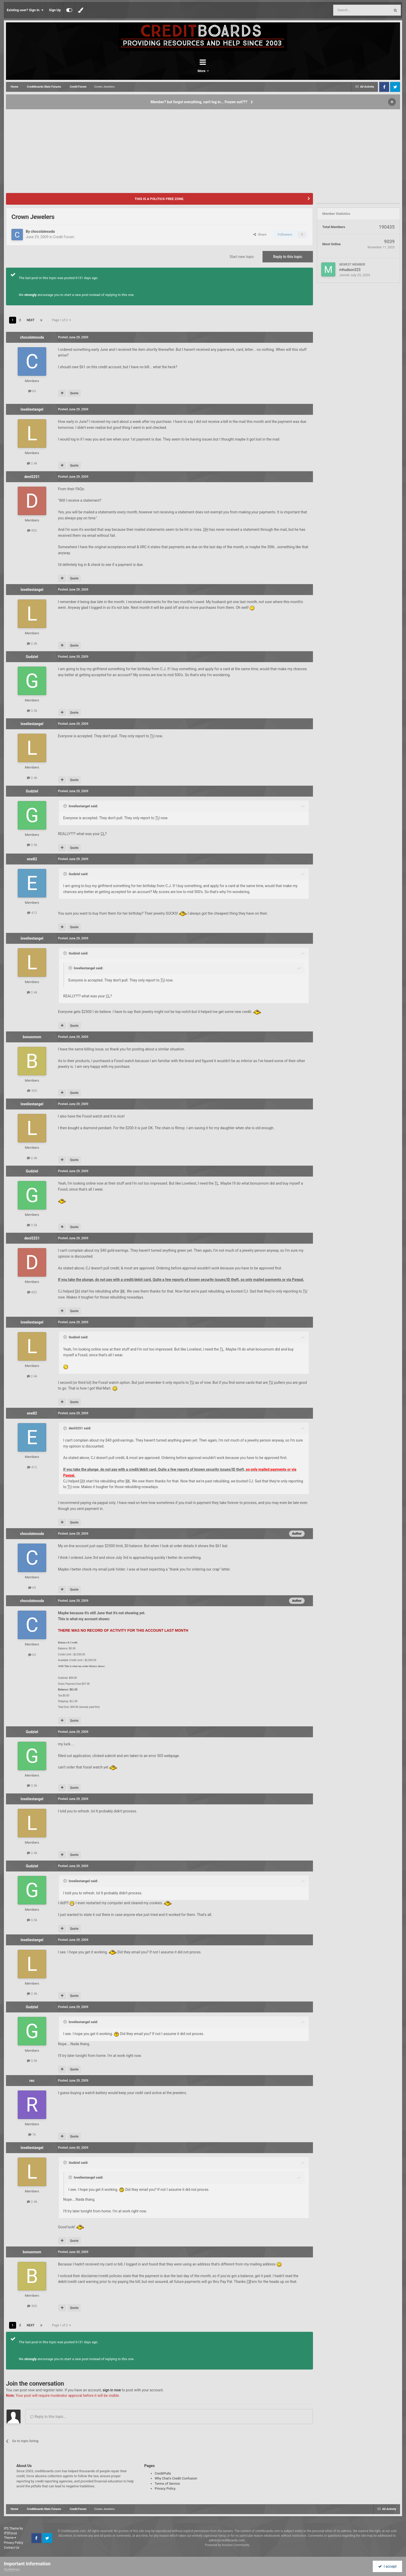 The width and height of the screenshot is (406, 2576). Describe the element at coordinates (32, 530) in the screenshot. I see `852` at that location.